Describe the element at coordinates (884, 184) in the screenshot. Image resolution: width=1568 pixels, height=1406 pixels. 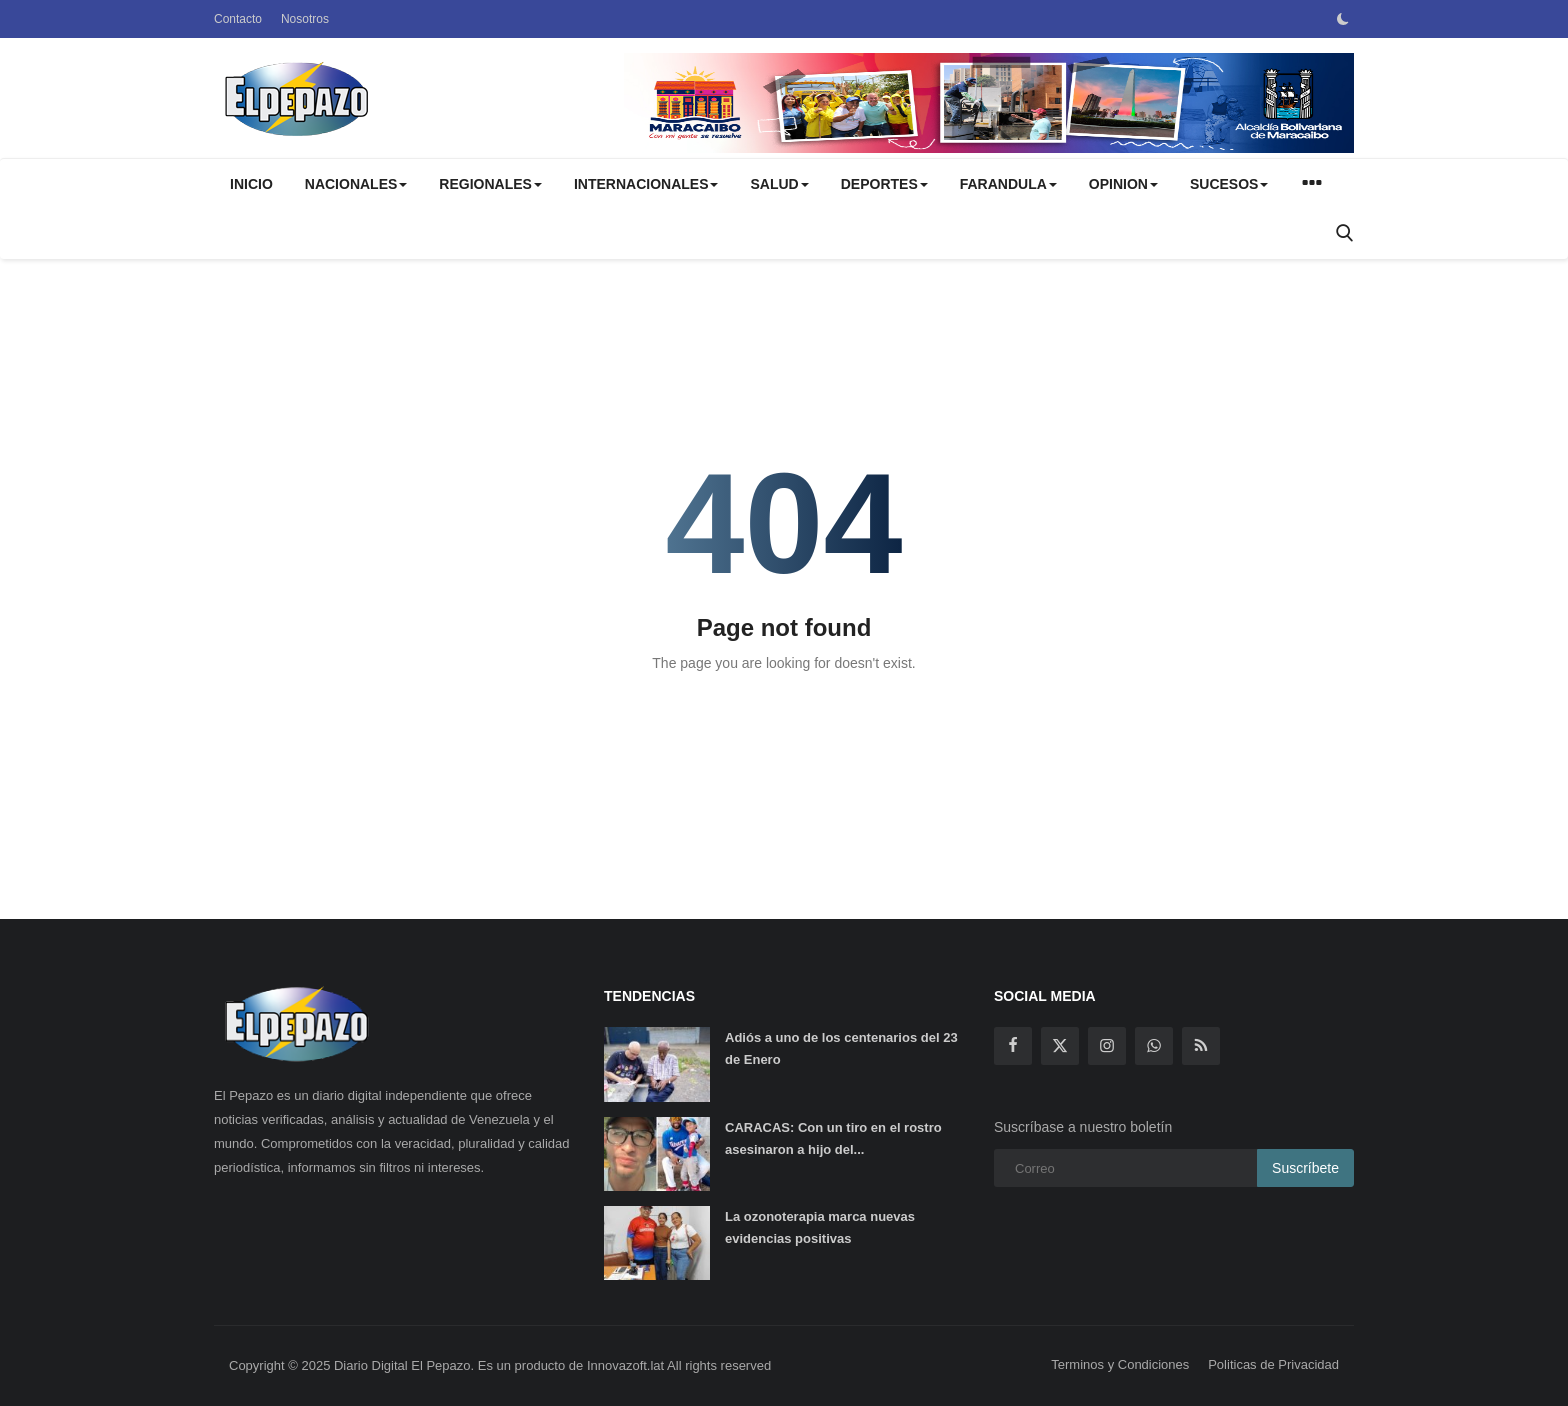
I see `DEPORTES [button]` at that location.